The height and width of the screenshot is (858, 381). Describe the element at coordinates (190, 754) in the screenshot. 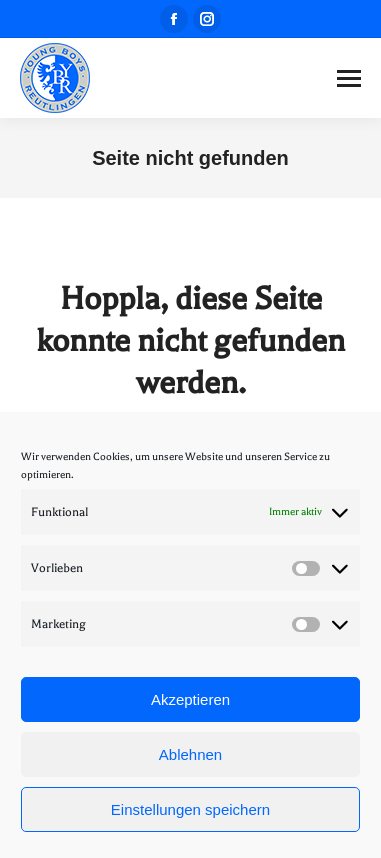

I see `Ablehnen` at that location.